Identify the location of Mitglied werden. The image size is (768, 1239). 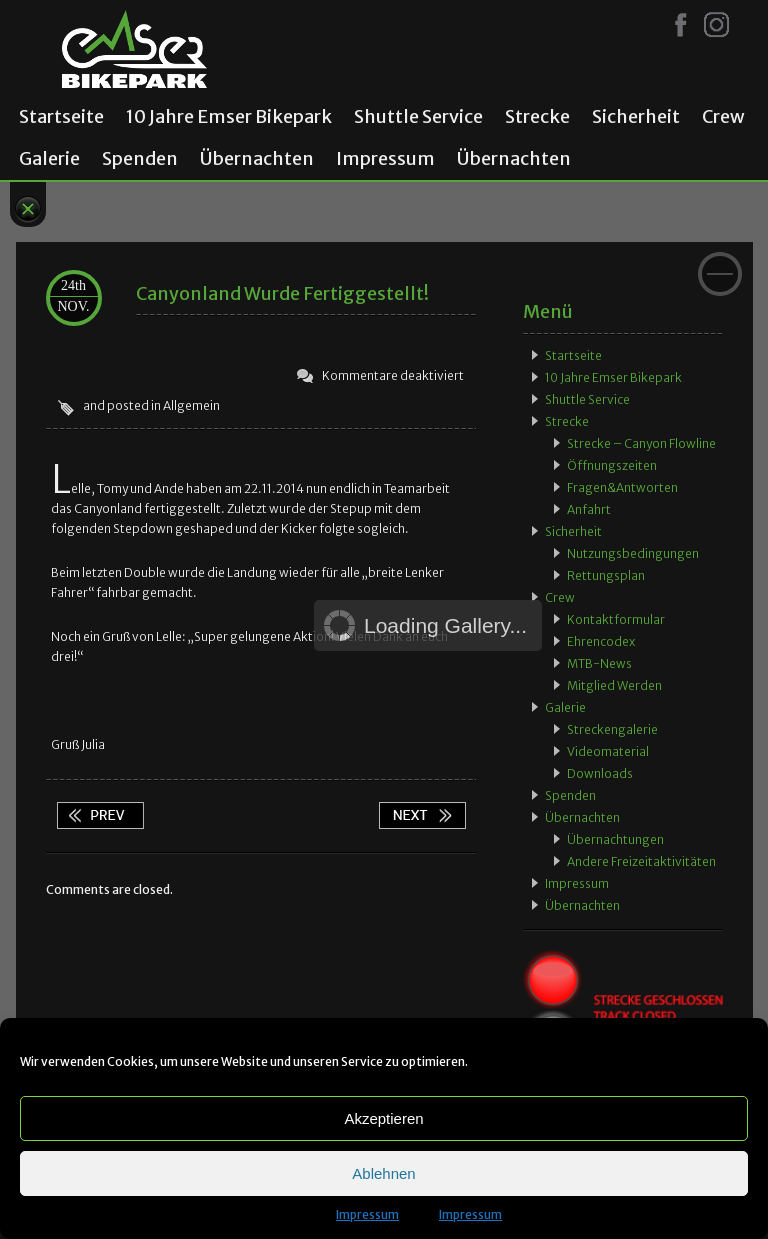
(614, 685).